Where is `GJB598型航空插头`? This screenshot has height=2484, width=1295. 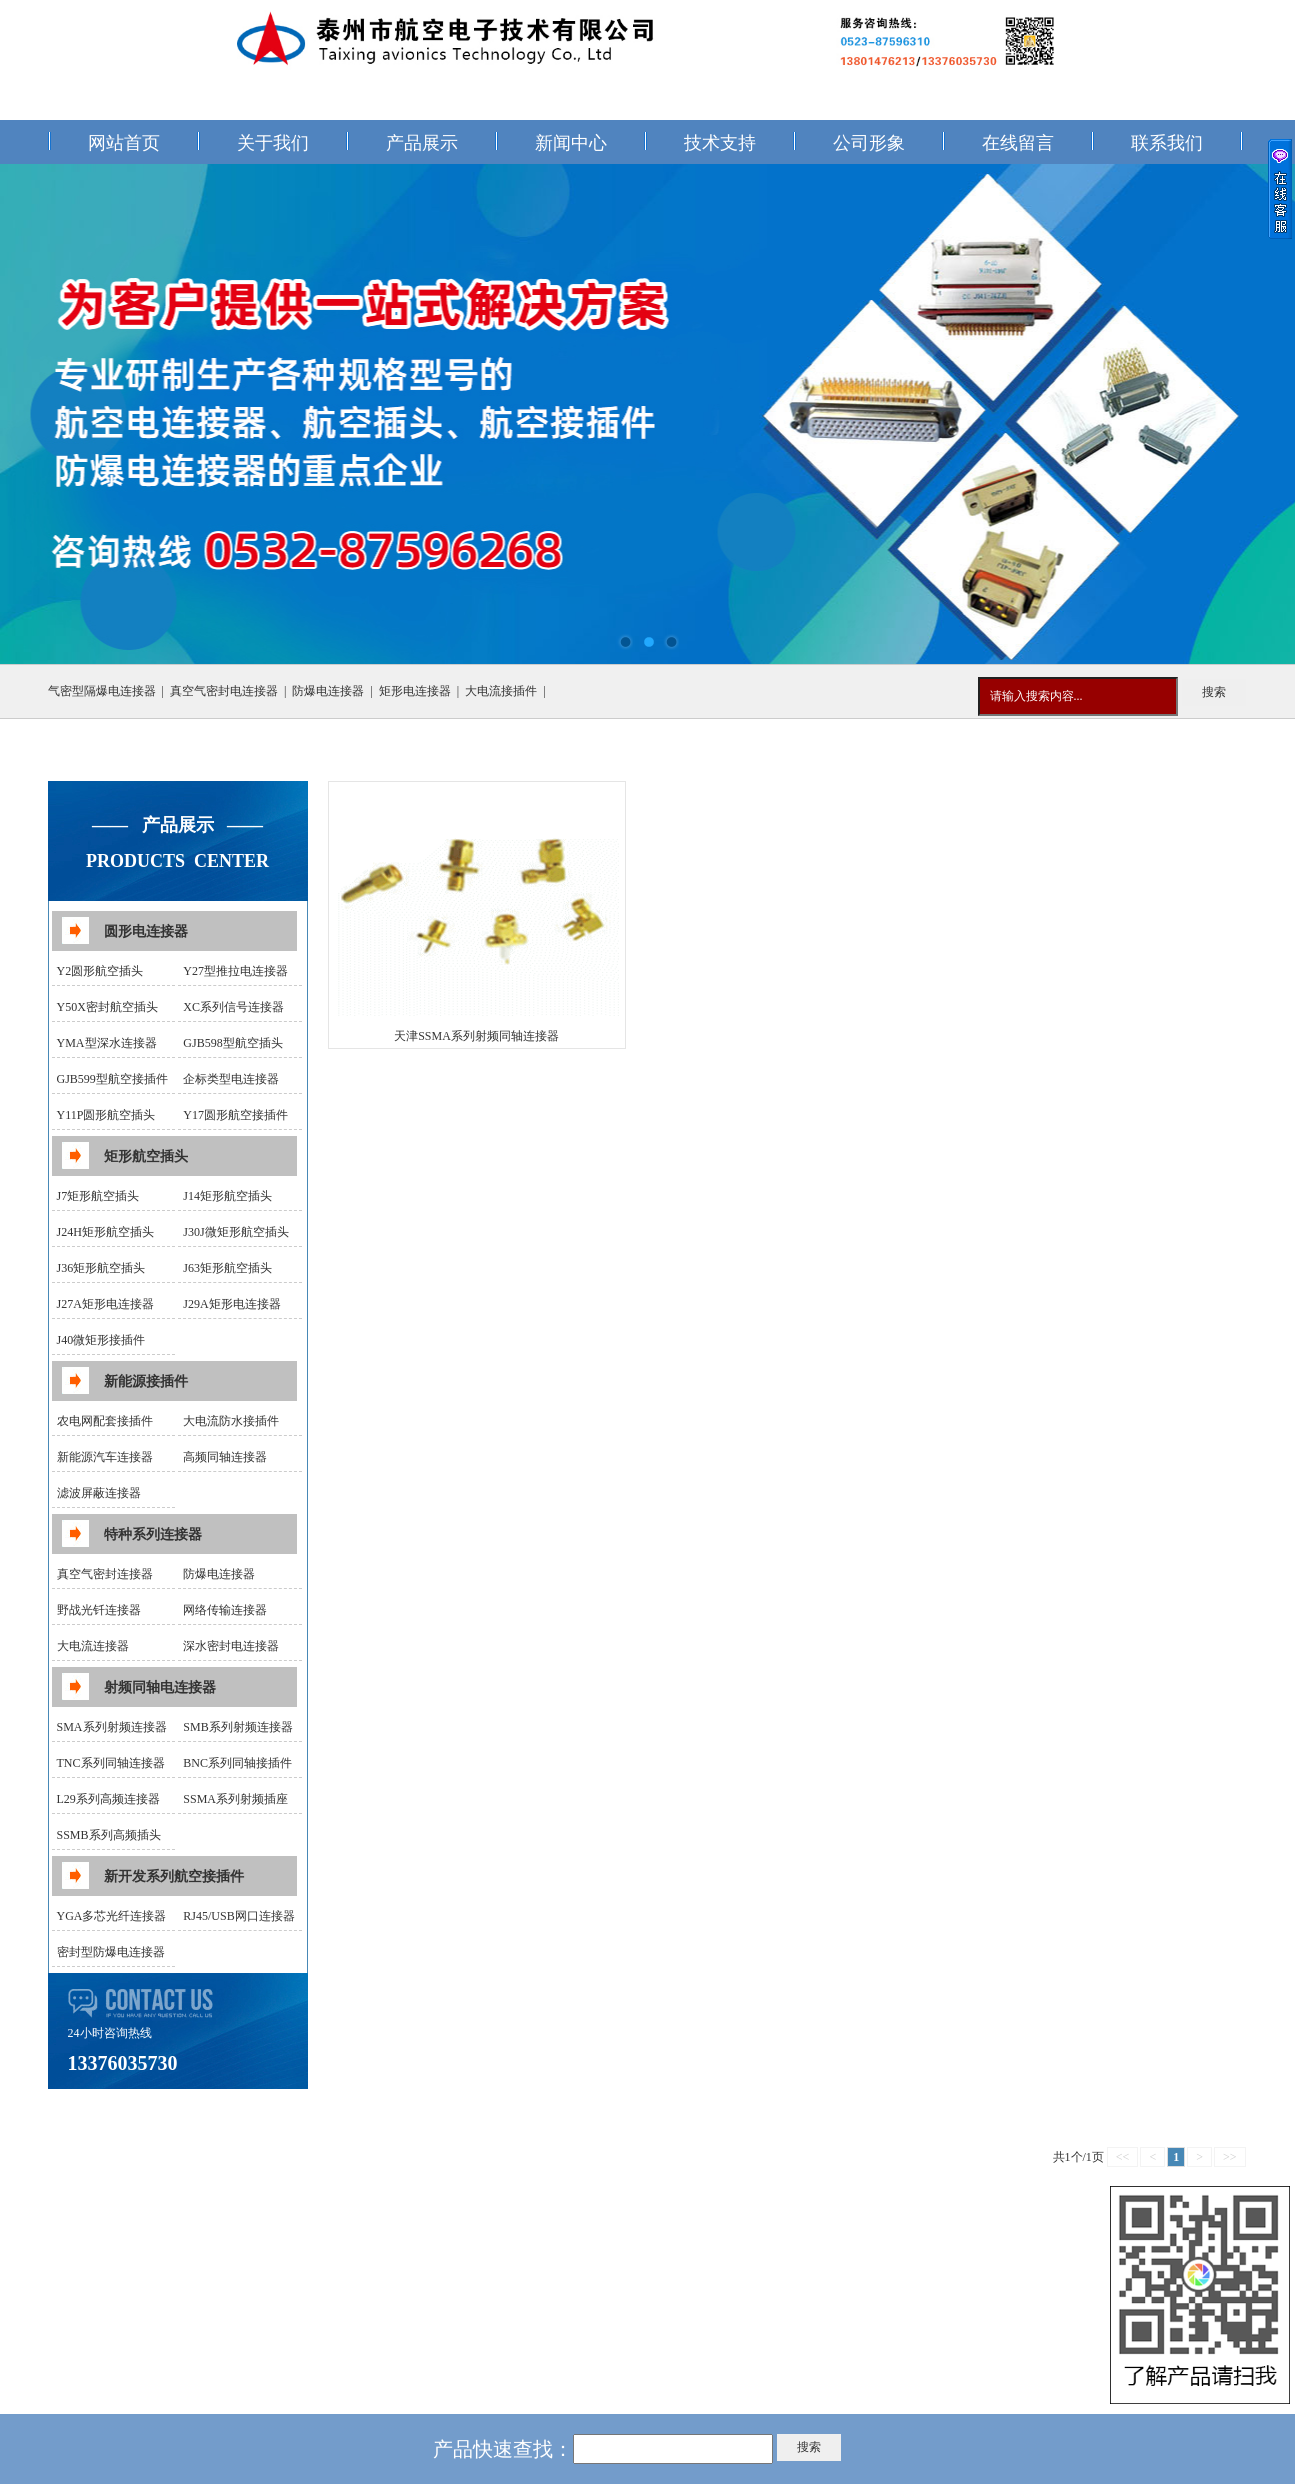 GJB598型航空插头 is located at coordinates (232, 1043).